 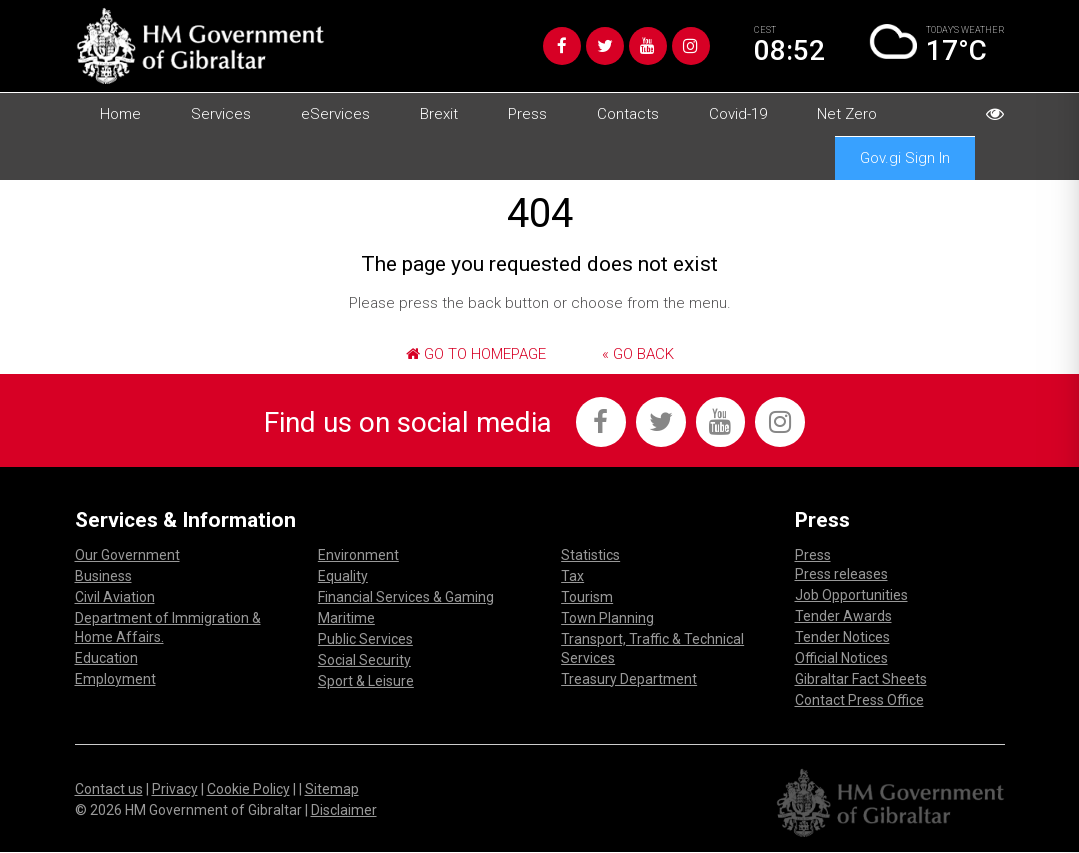 I want to click on Treasury Department, so click(x=629, y=679).